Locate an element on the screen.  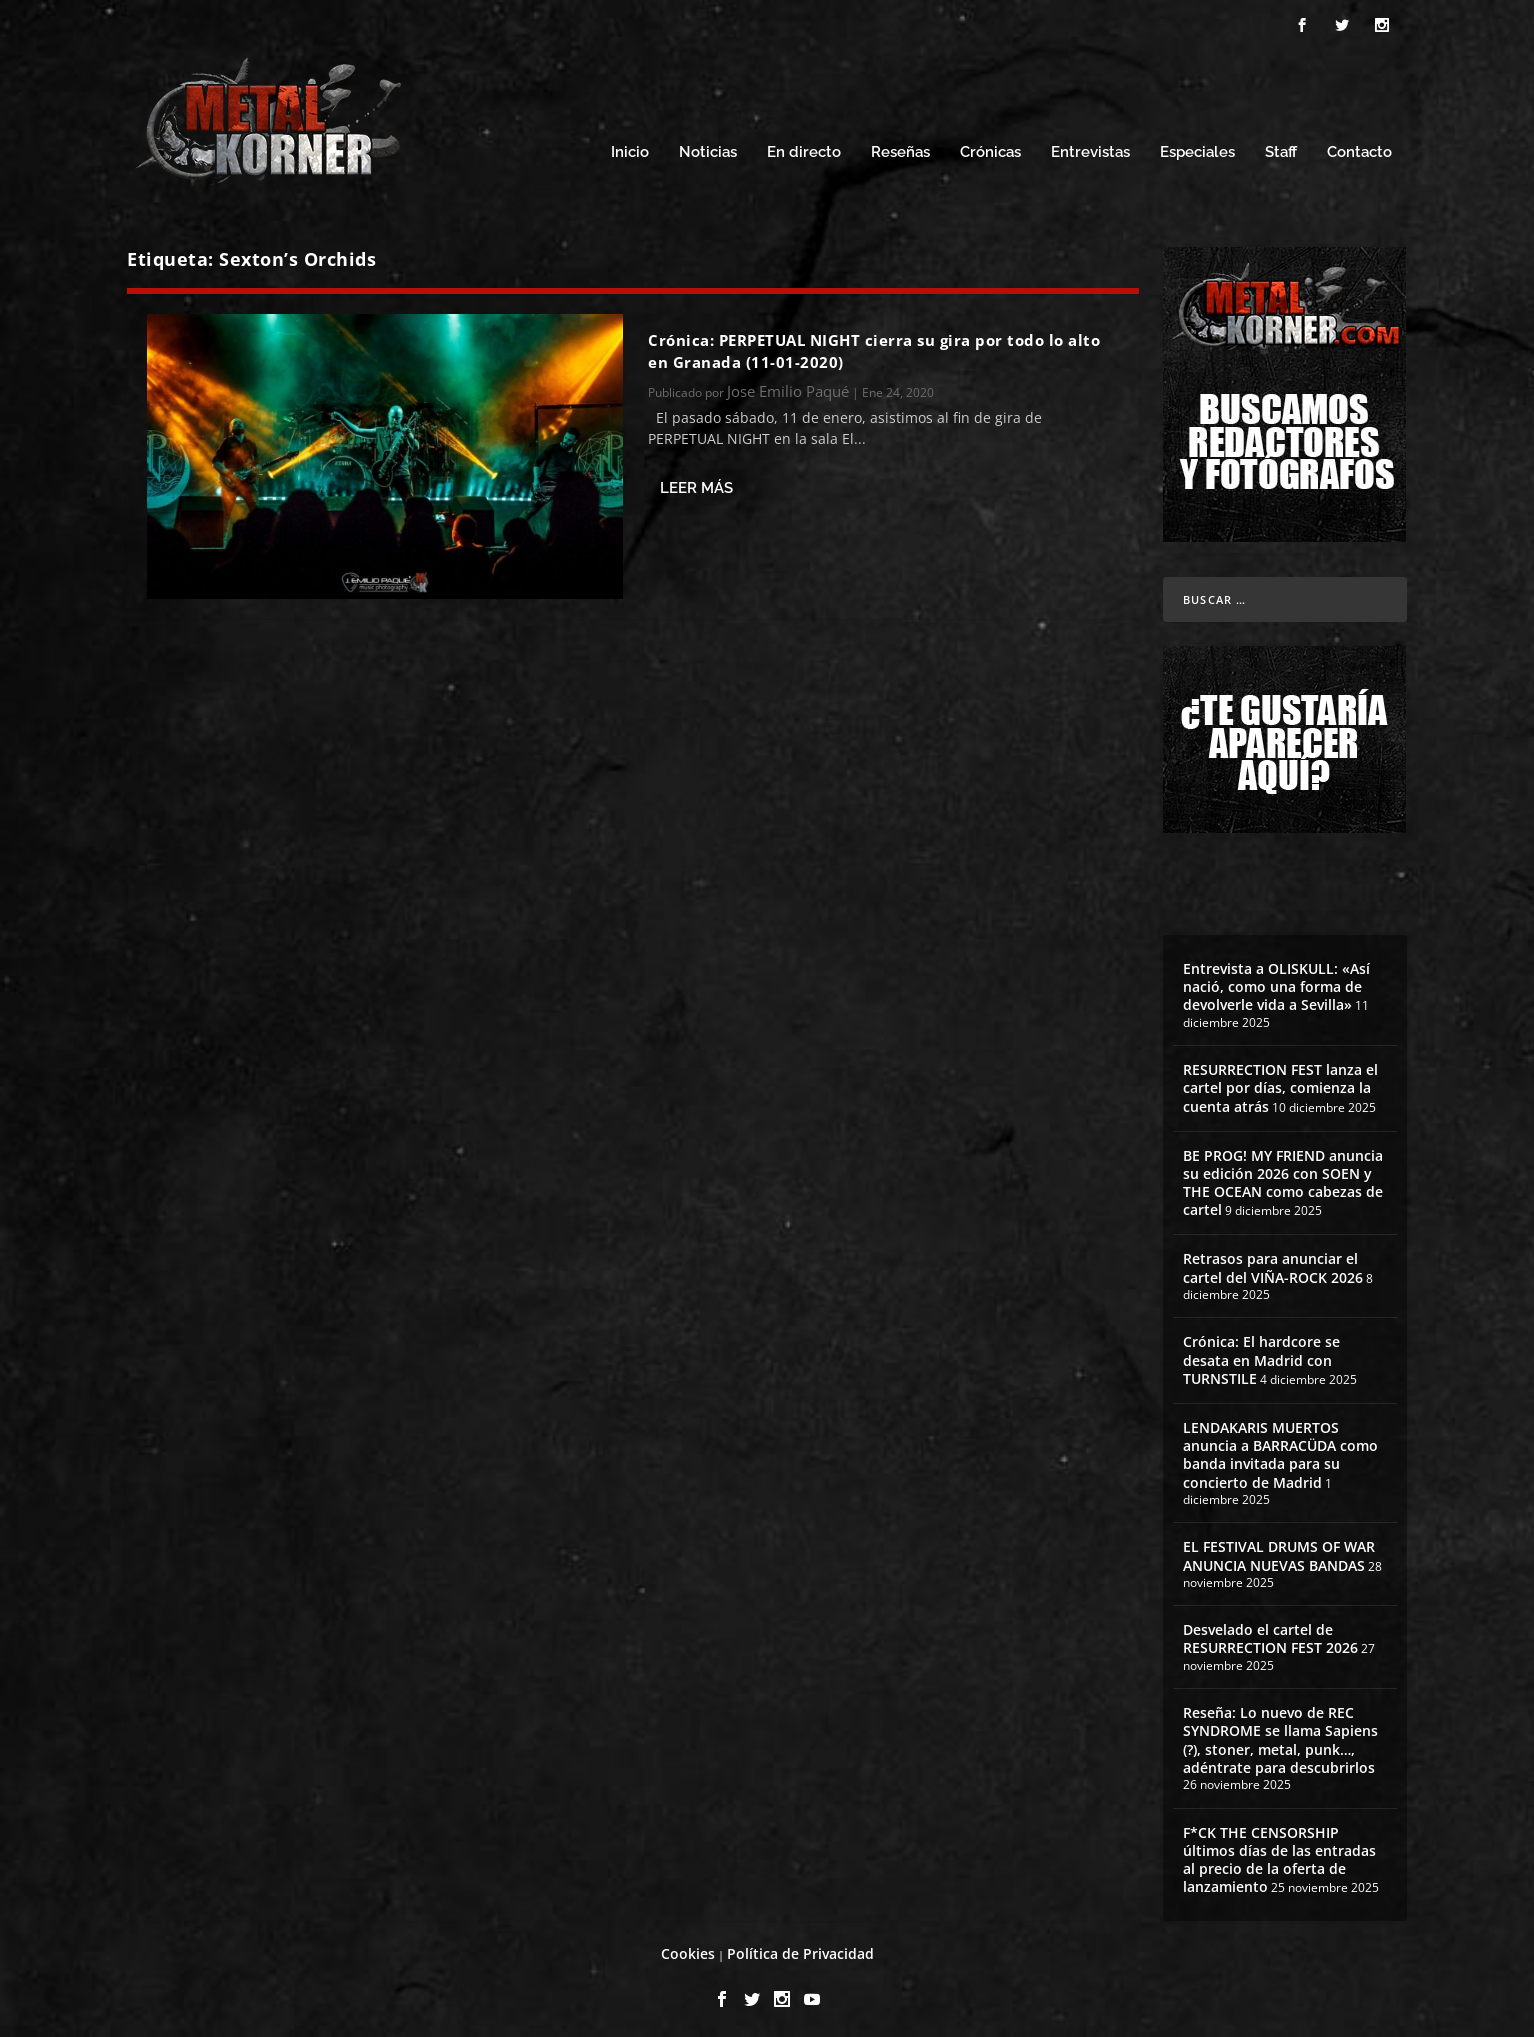
Cookies is located at coordinates (688, 1948).